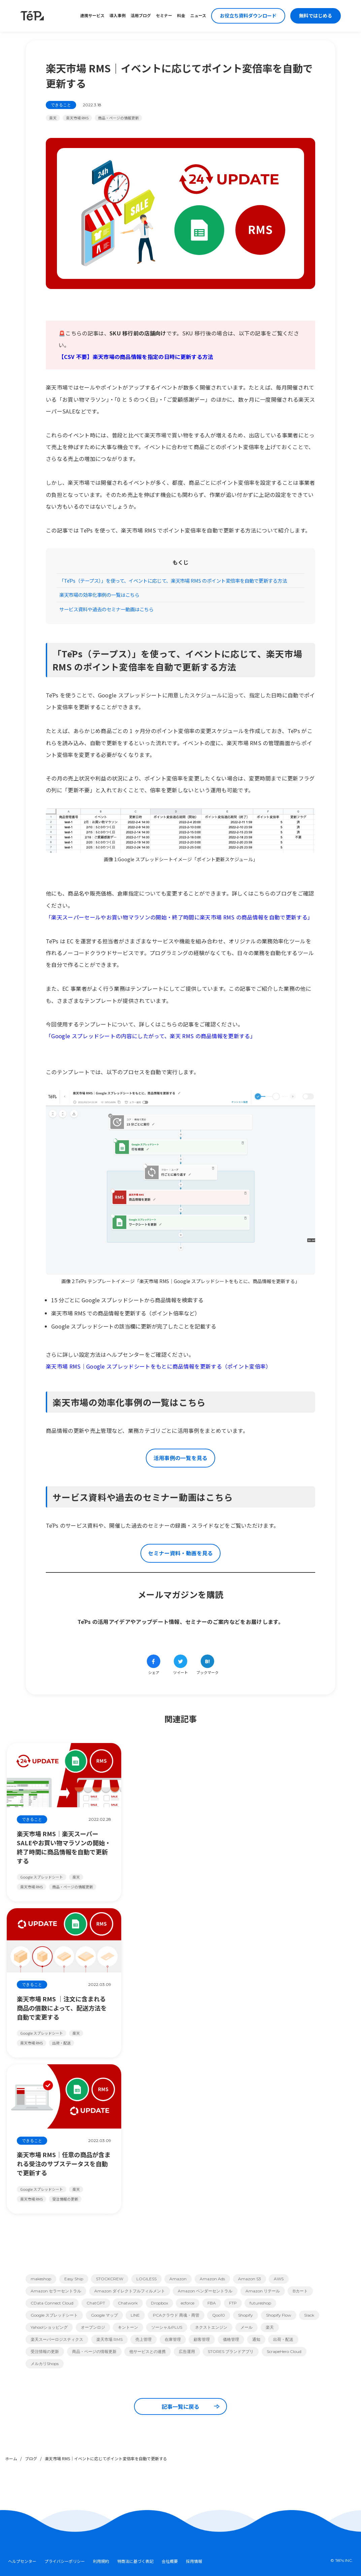 The image size is (361, 2576). Describe the element at coordinates (99, 594) in the screenshot. I see `楽天市場の効率化事例の一覧はこちら` at that location.